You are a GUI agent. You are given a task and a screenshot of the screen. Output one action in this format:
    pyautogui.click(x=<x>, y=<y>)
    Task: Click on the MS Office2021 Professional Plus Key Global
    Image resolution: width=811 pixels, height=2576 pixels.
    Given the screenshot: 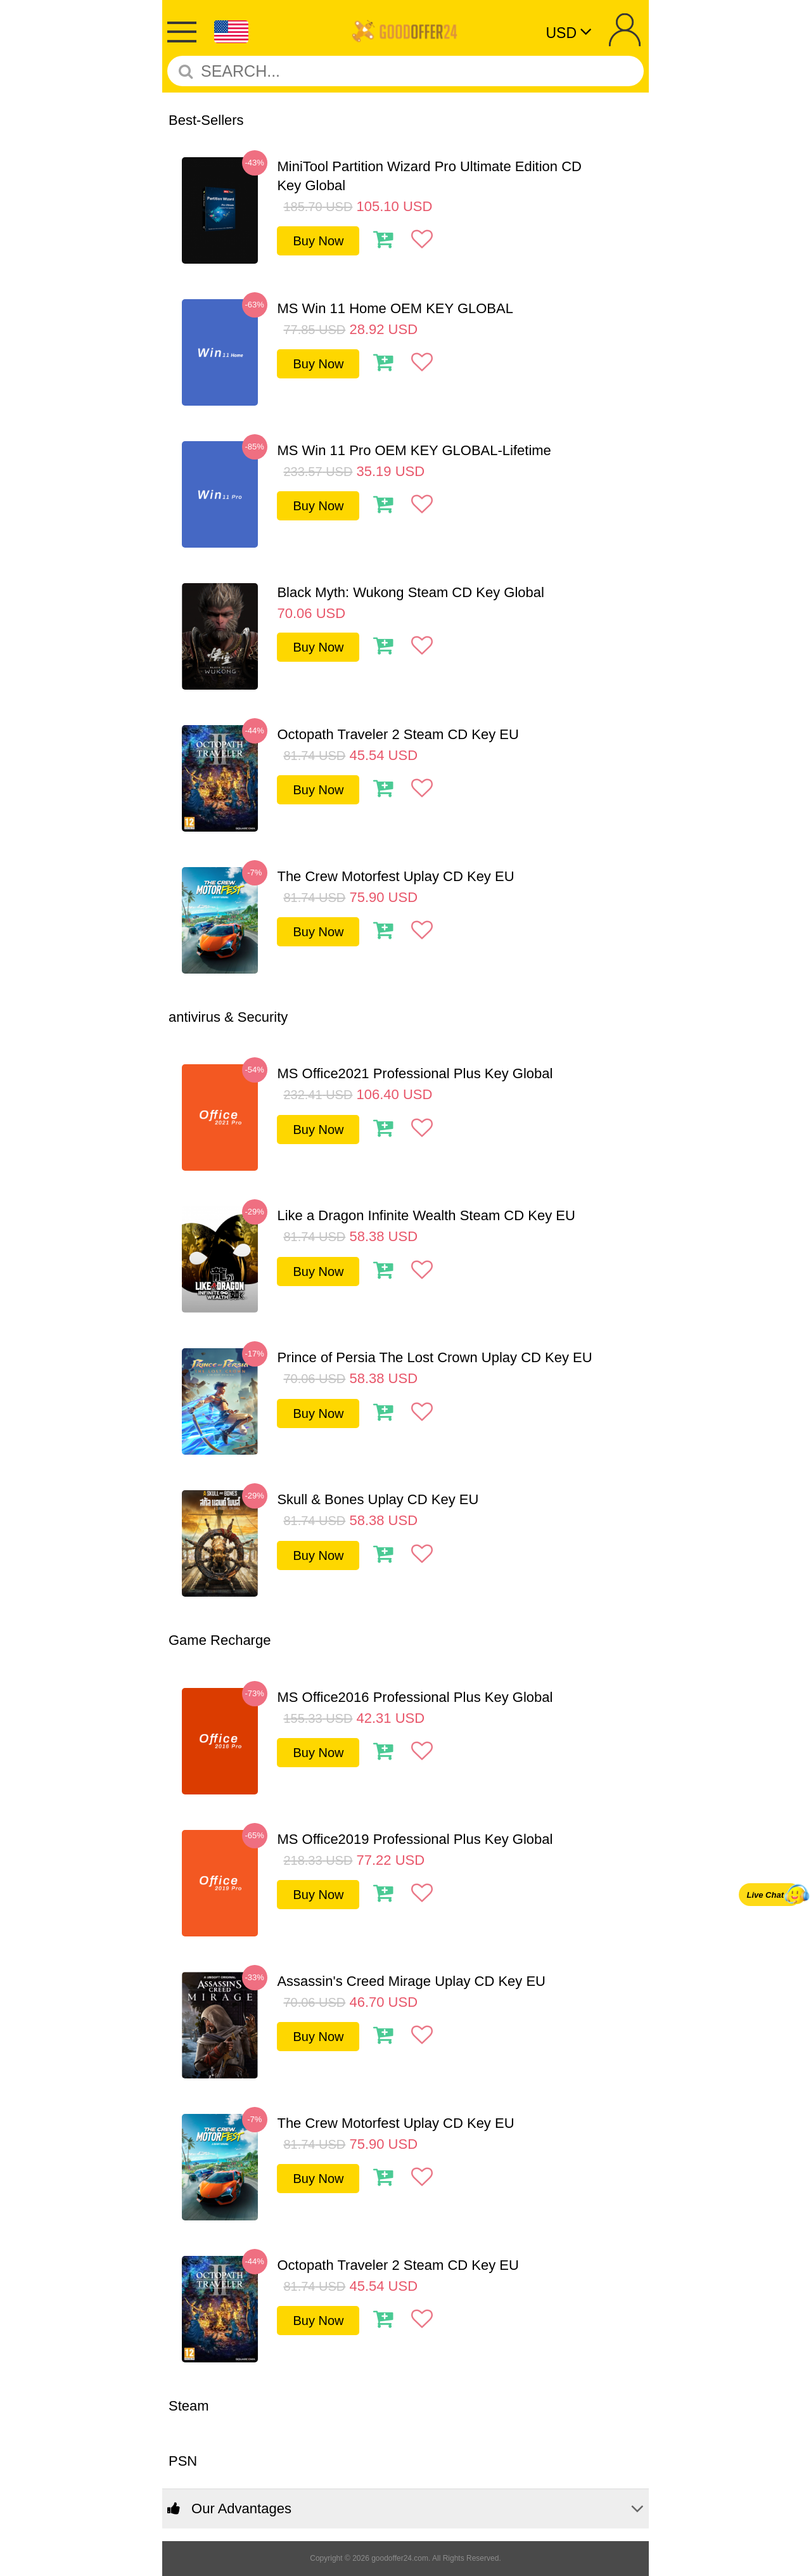 What is the action you would take?
    pyautogui.click(x=414, y=1073)
    